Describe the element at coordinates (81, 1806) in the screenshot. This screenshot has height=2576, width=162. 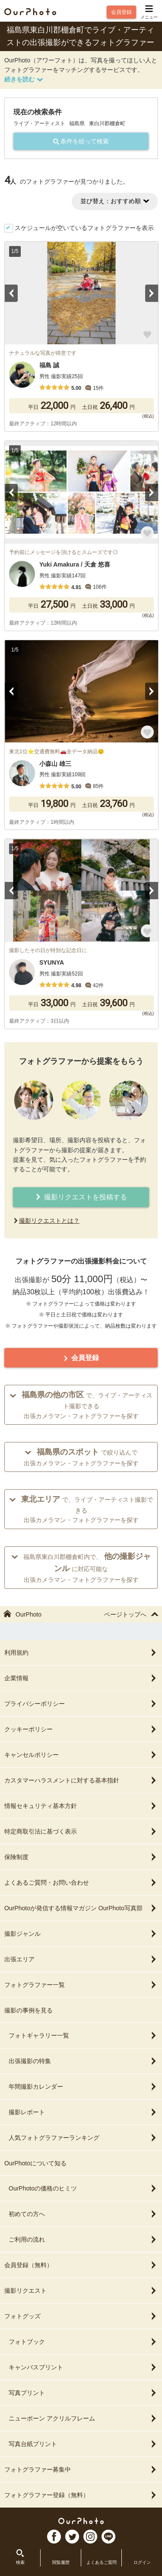
I see `情報セキュリティ基本方針` at that location.